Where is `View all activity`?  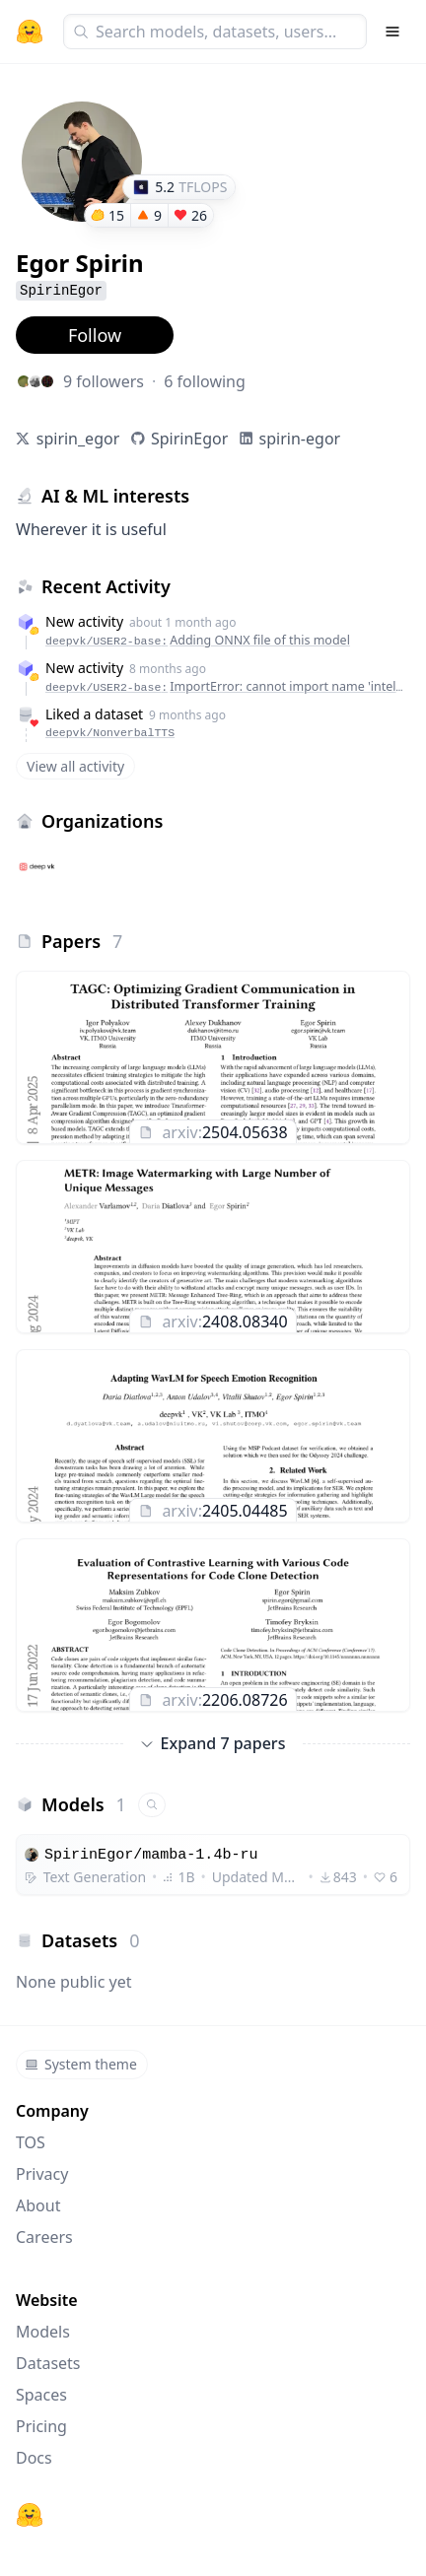
View all activity is located at coordinates (75, 766).